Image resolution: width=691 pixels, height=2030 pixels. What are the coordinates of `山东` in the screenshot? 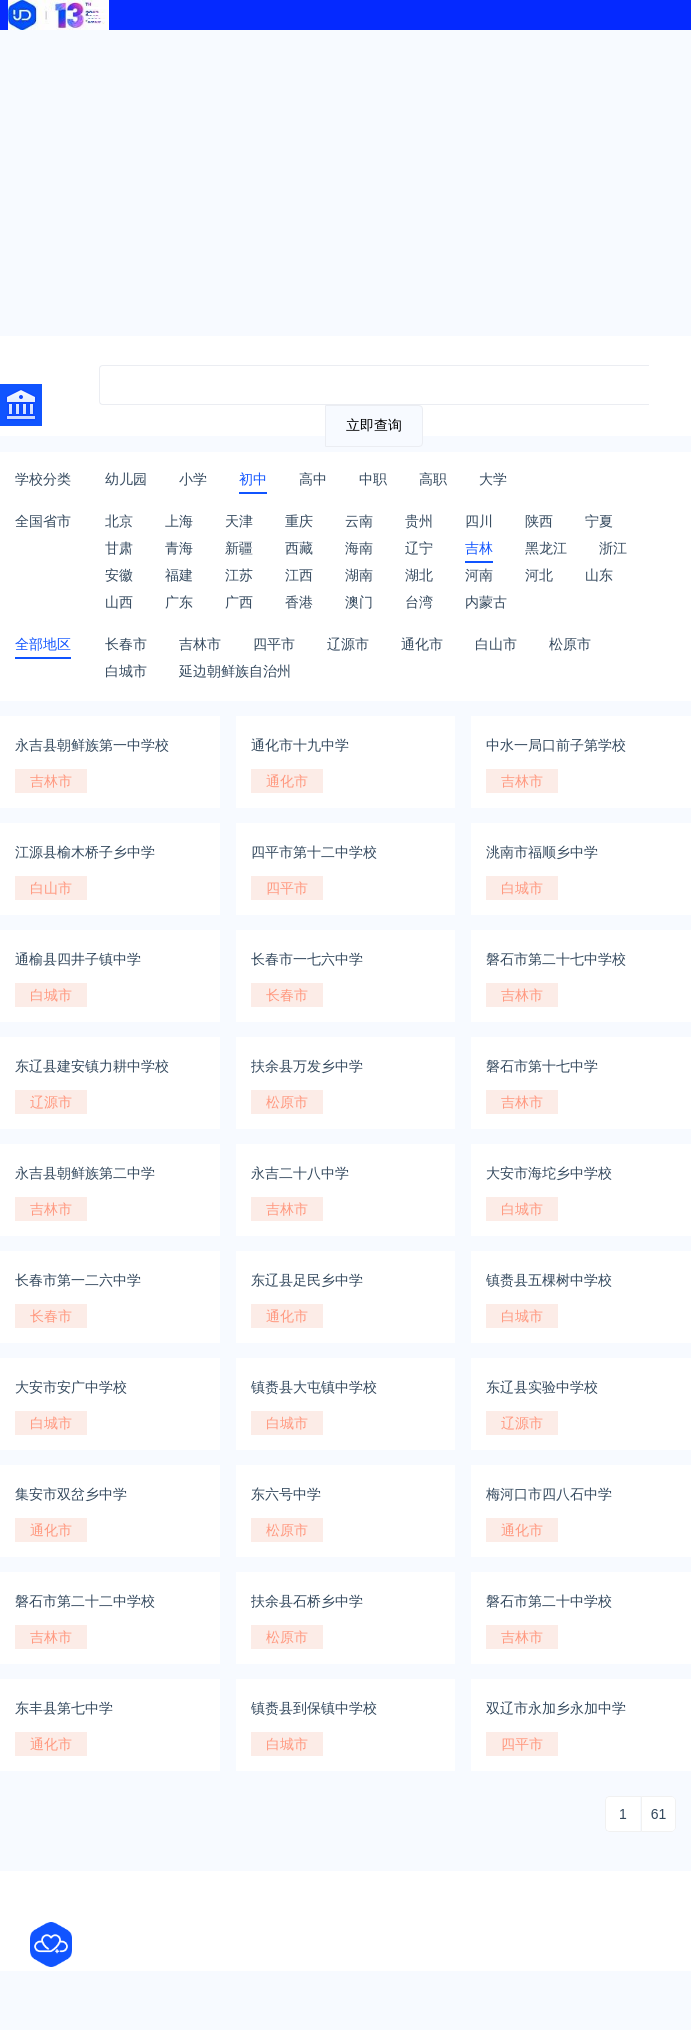 It's located at (599, 575).